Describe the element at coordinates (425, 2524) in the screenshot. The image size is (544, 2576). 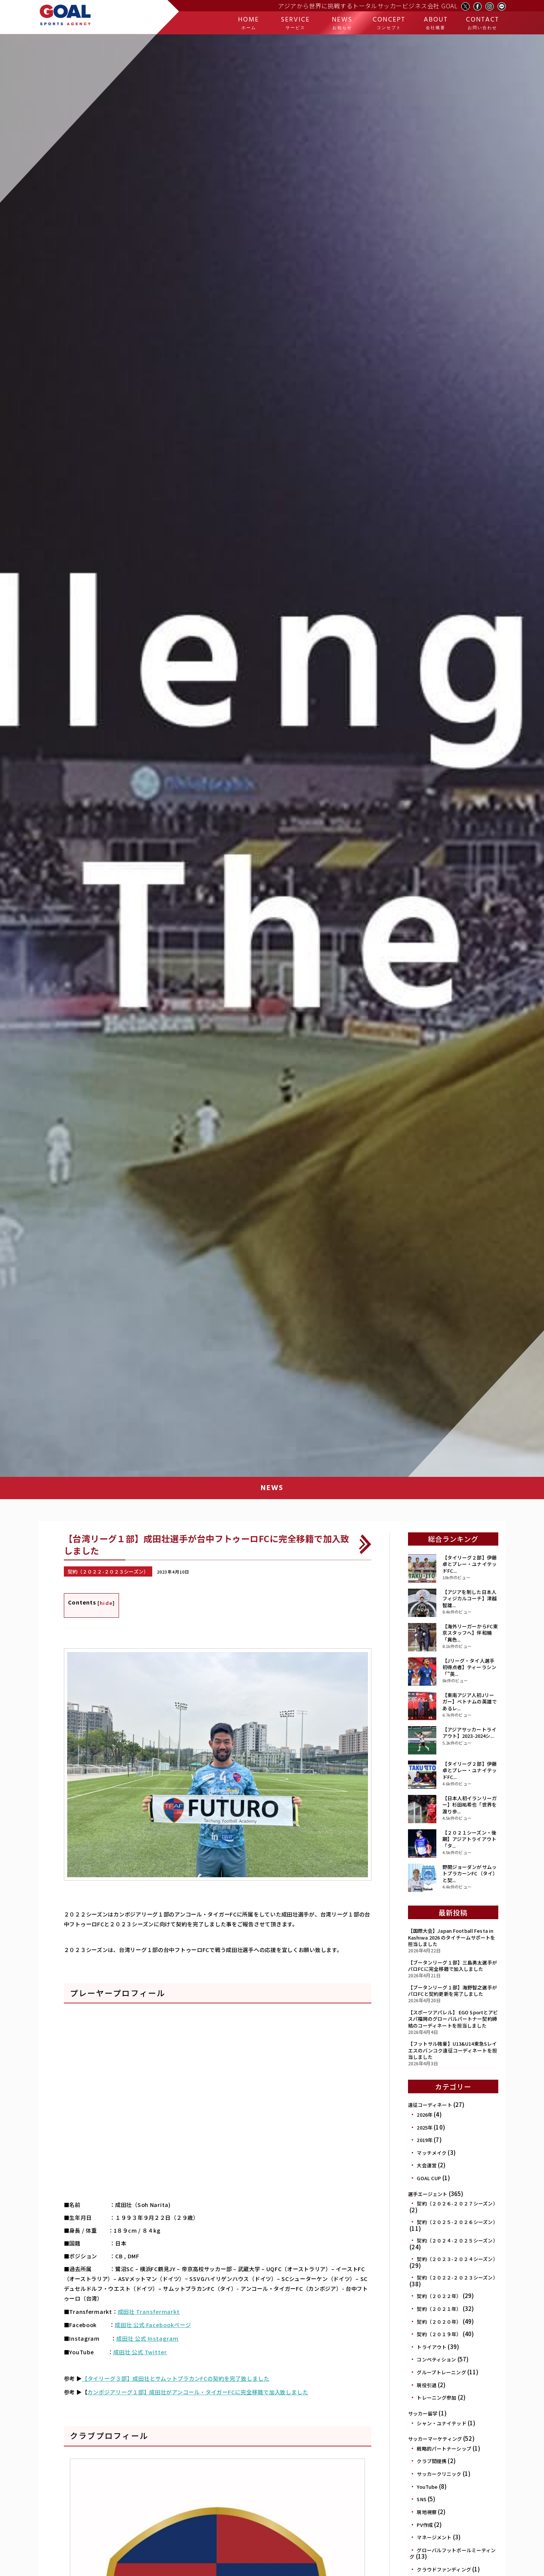
I see `PV作成` at that location.